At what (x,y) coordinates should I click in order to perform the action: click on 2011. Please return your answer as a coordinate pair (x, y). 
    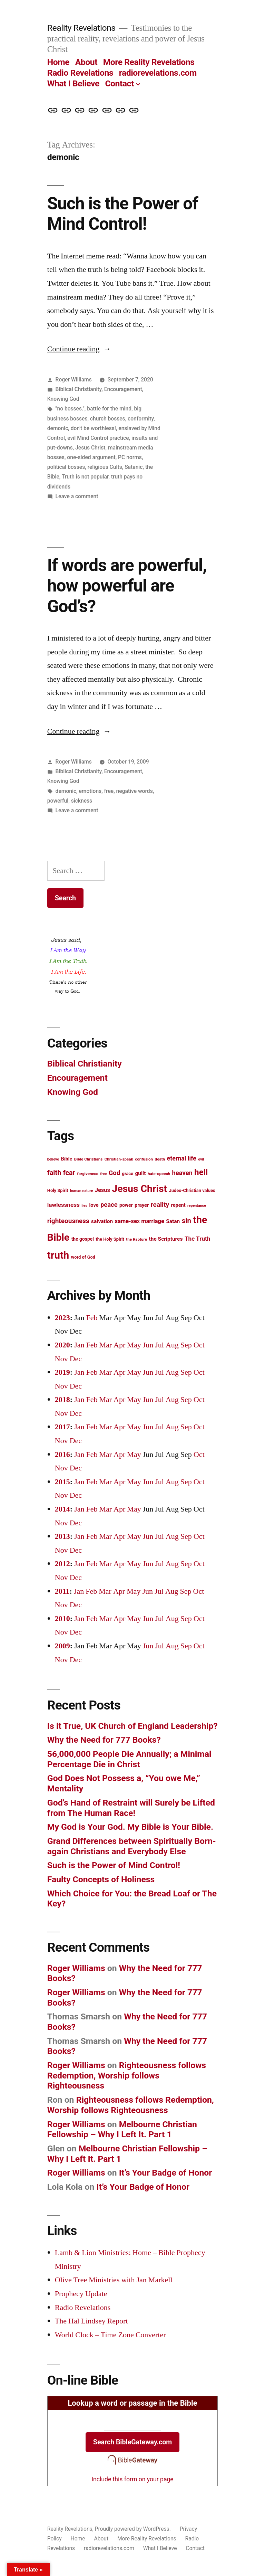
    Looking at the image, I should click on (62, 1591).